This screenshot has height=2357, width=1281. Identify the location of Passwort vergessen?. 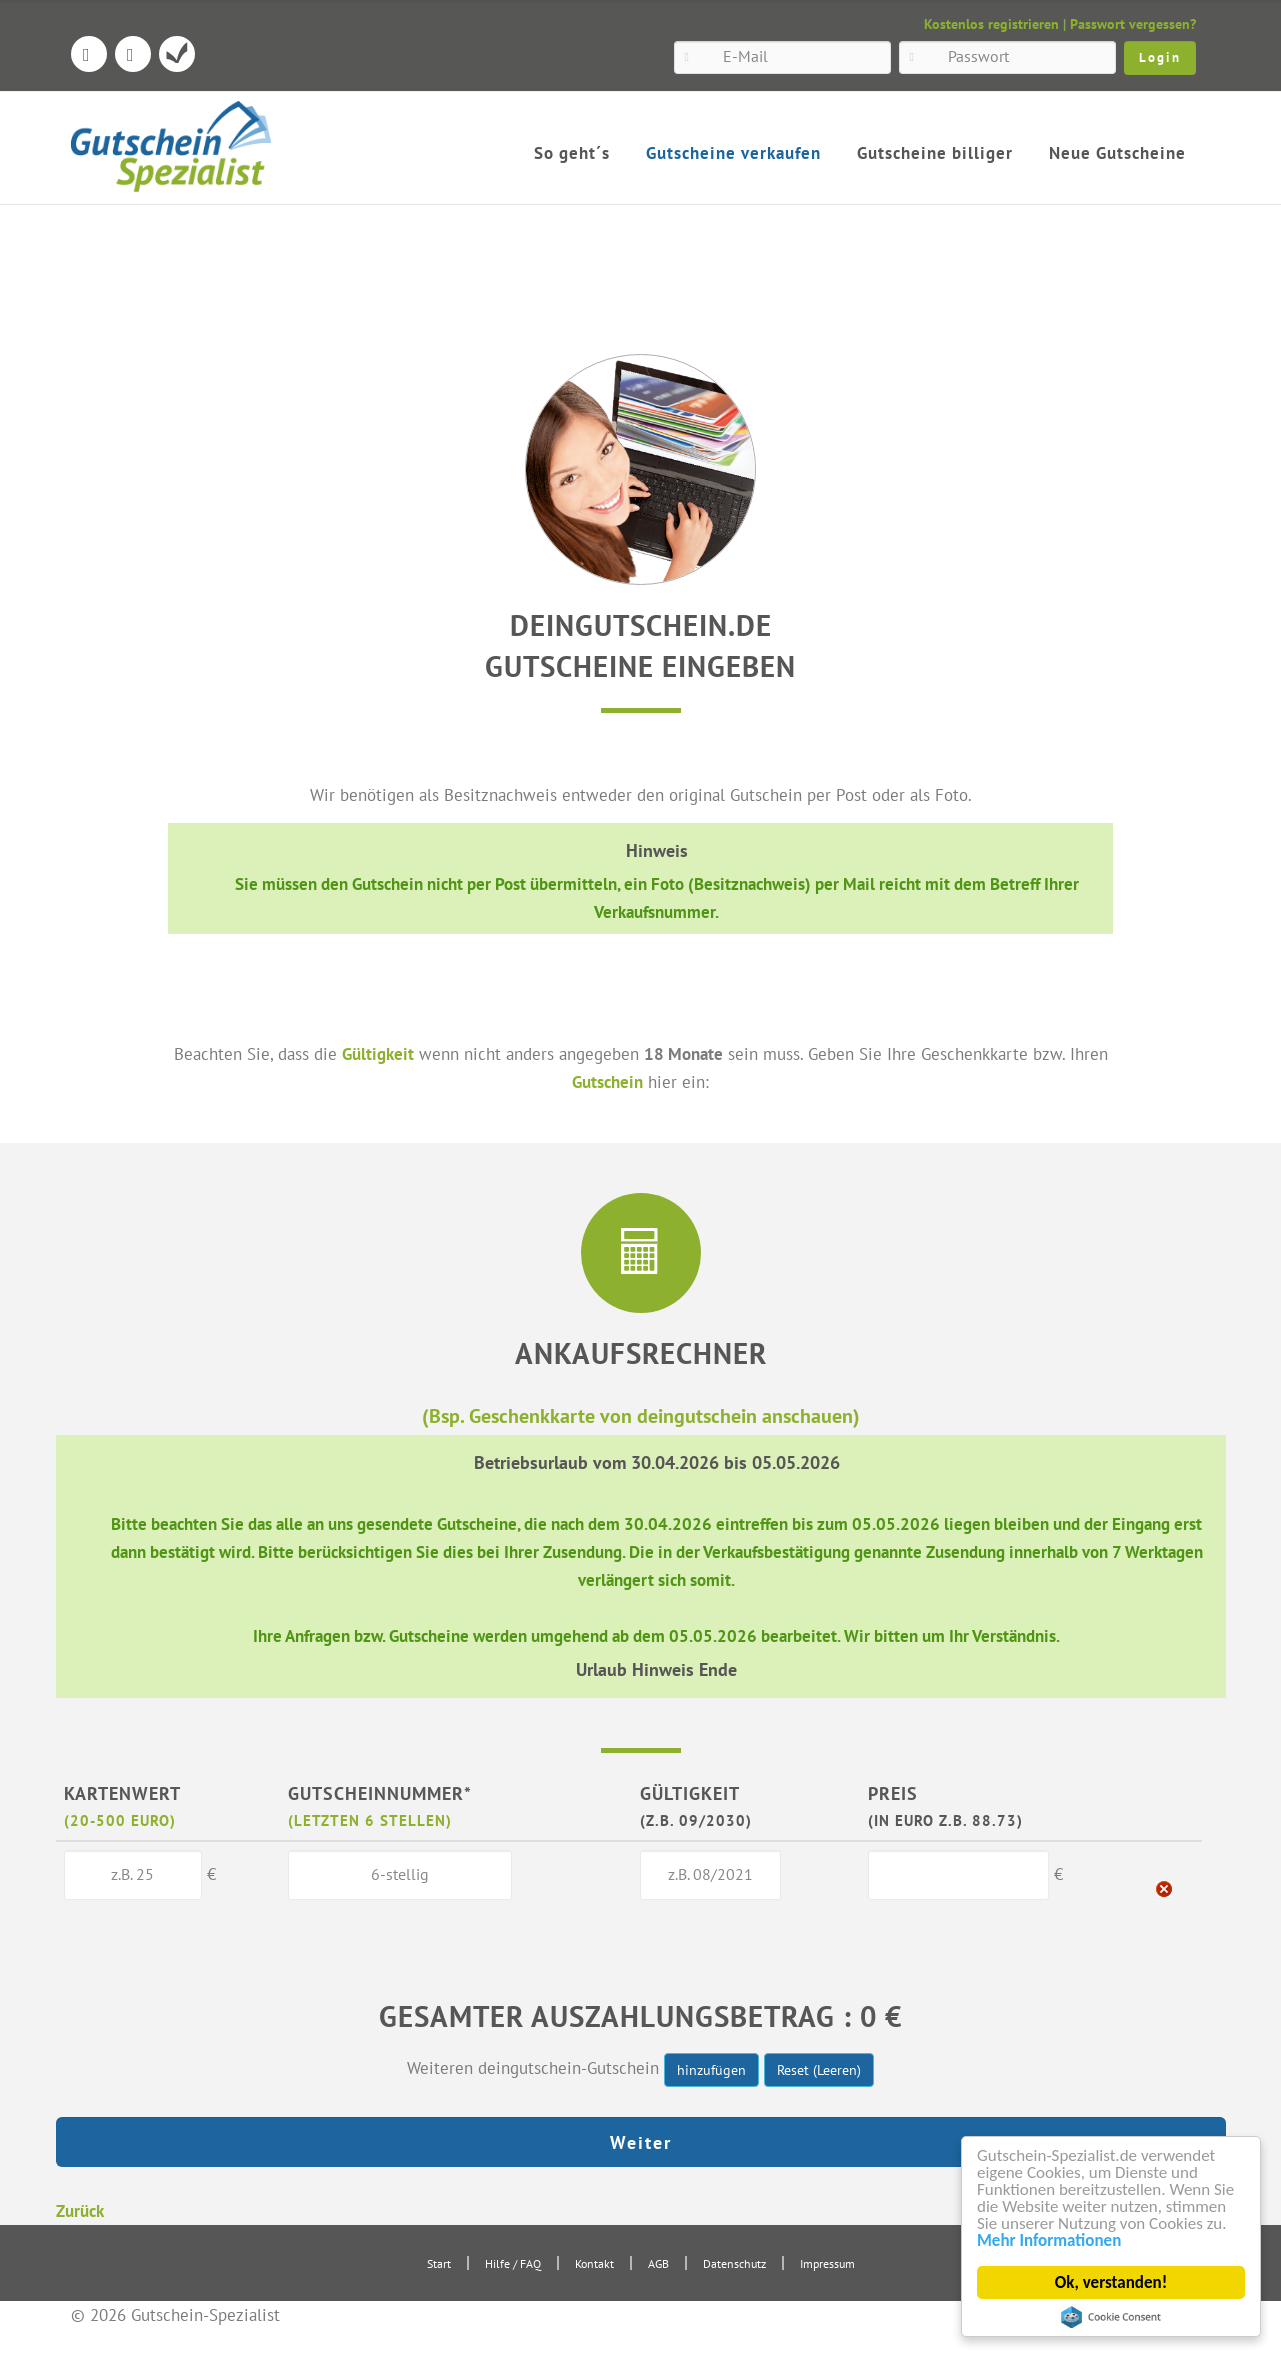
(1133, 24).